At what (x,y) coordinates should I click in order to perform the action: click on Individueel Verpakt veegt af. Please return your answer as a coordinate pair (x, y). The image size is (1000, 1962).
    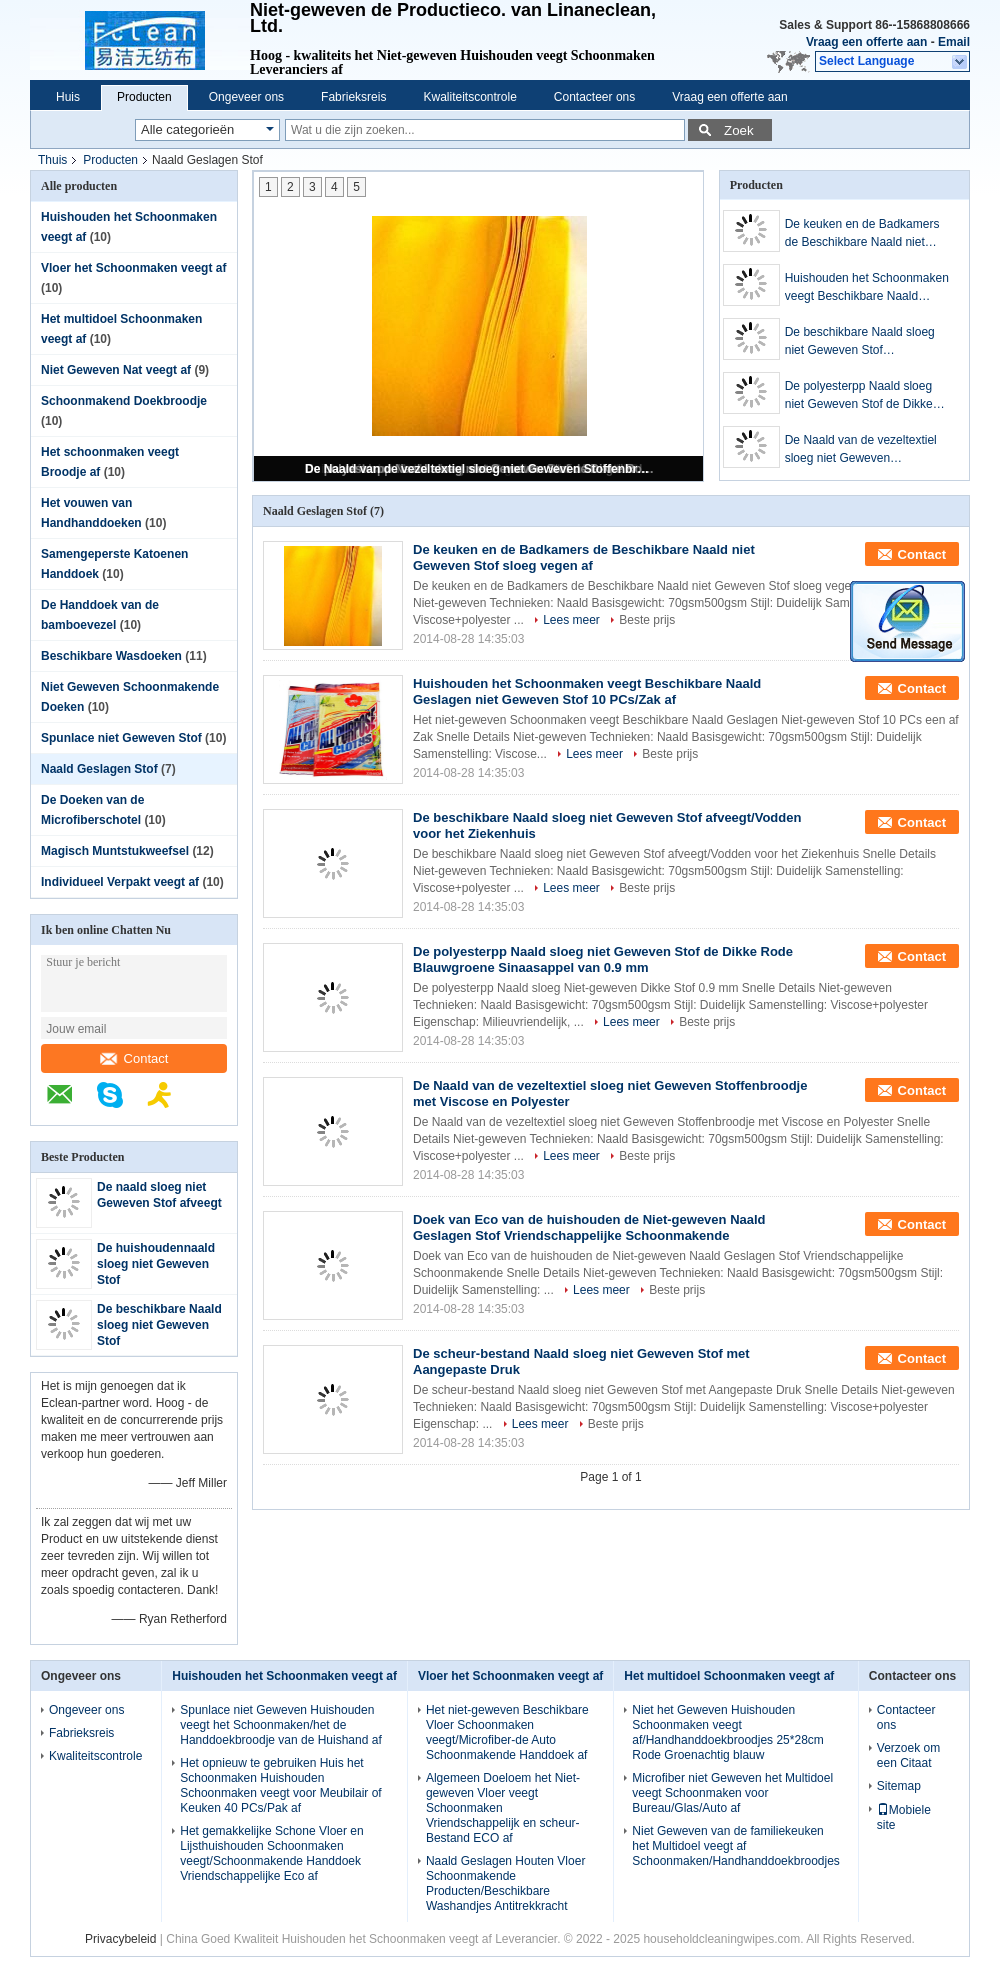
    Looking at the image, I should click on (120, 882).